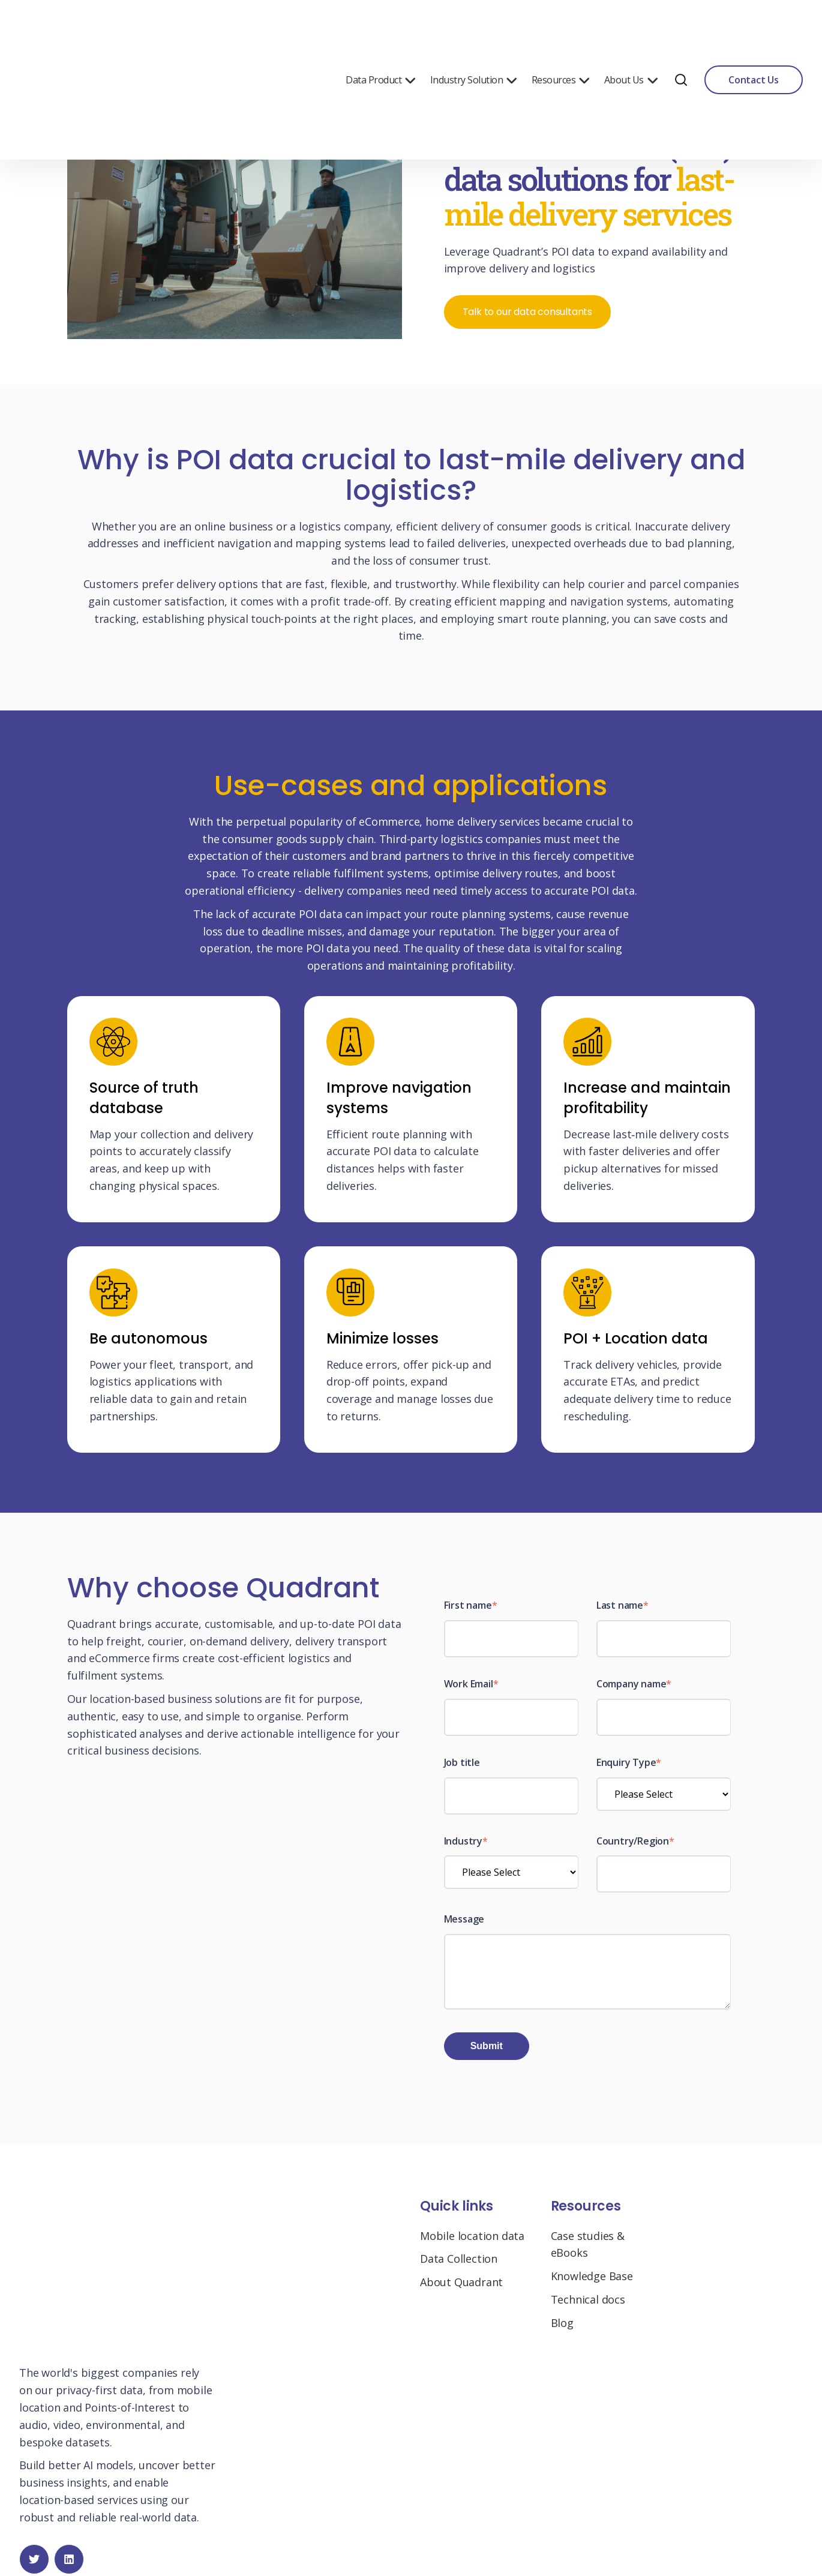 The width and height of the screenshot is (822, 2576). What do you see at coordinates (588, 2308) in the screenshot?
I see `Technical docs [menuitem]` at bounding box center [588, 2308].